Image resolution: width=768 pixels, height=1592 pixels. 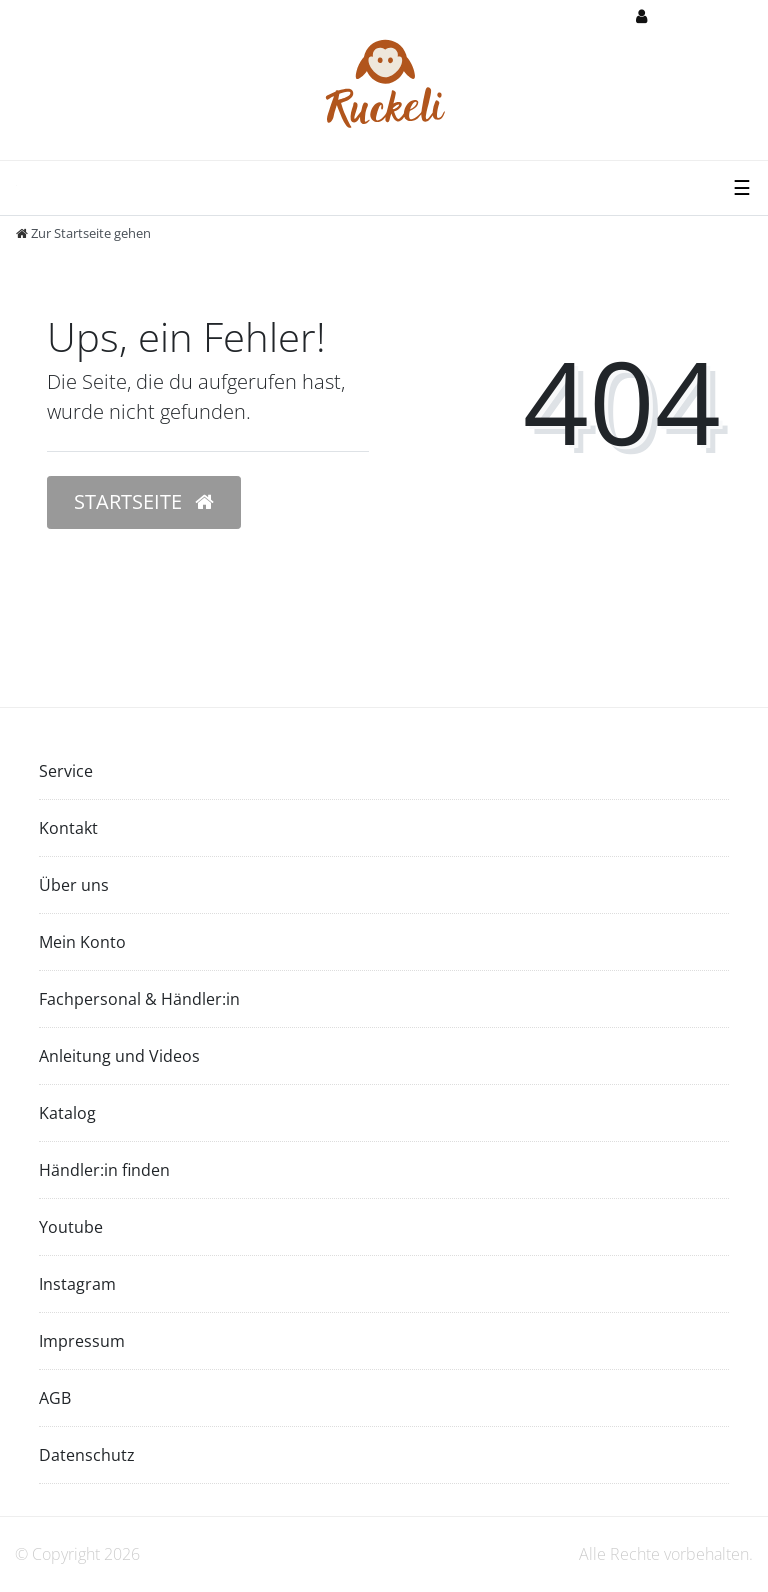 I want to click on Instagram, so click(x=77, y=1284).